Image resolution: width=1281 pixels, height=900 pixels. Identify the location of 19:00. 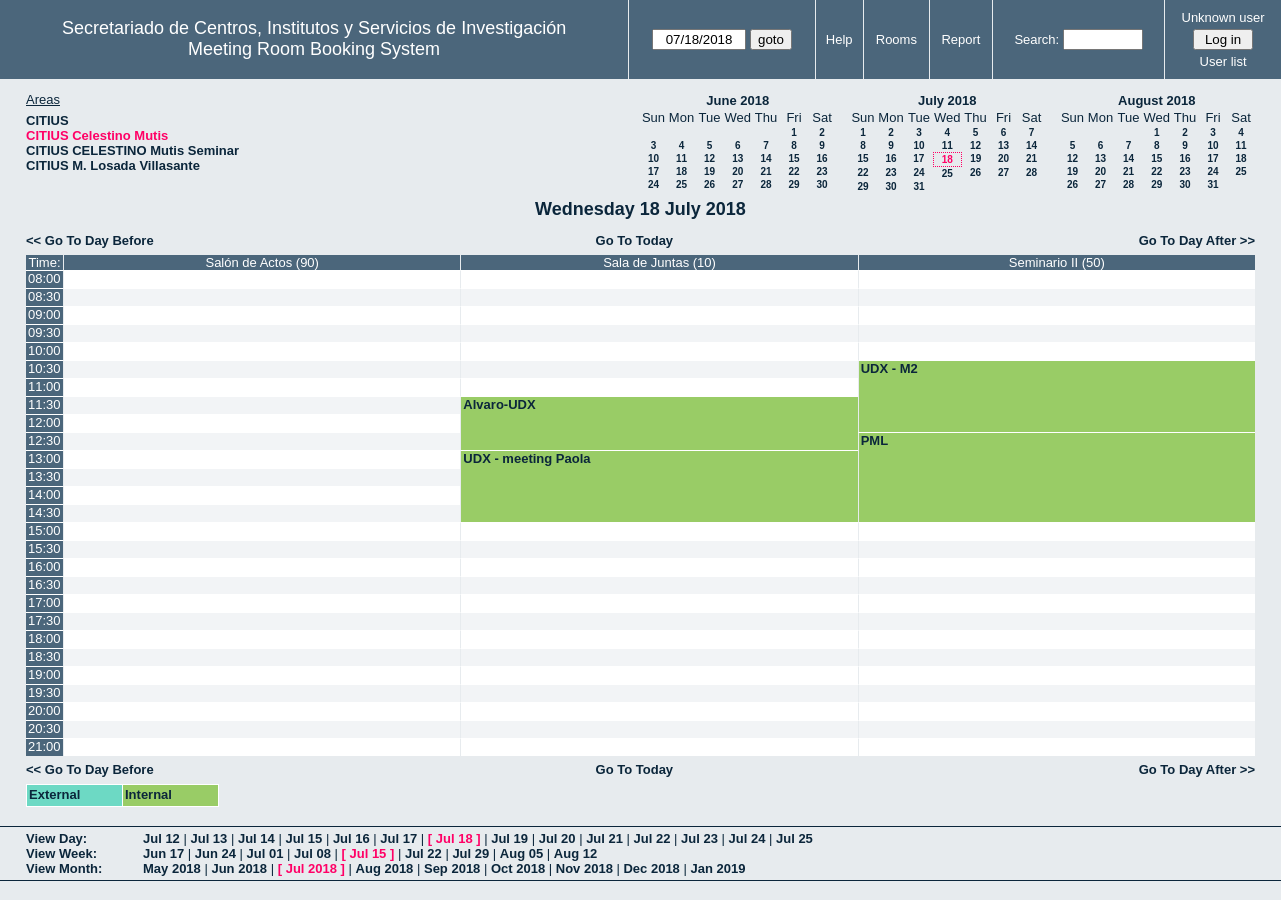
(44, 674).